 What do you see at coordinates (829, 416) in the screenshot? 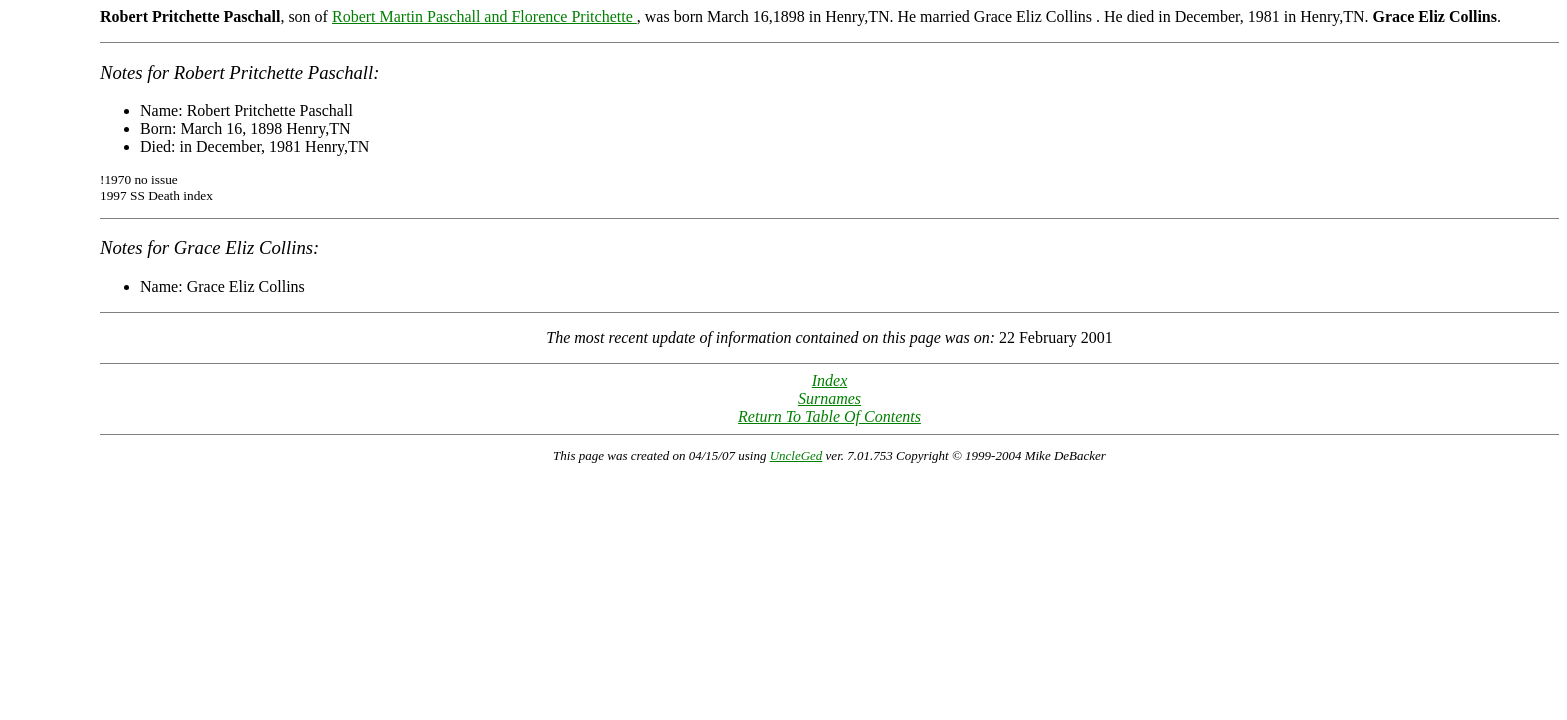
I see `Return To Table Of Contents` at bounding box center [829, 416].